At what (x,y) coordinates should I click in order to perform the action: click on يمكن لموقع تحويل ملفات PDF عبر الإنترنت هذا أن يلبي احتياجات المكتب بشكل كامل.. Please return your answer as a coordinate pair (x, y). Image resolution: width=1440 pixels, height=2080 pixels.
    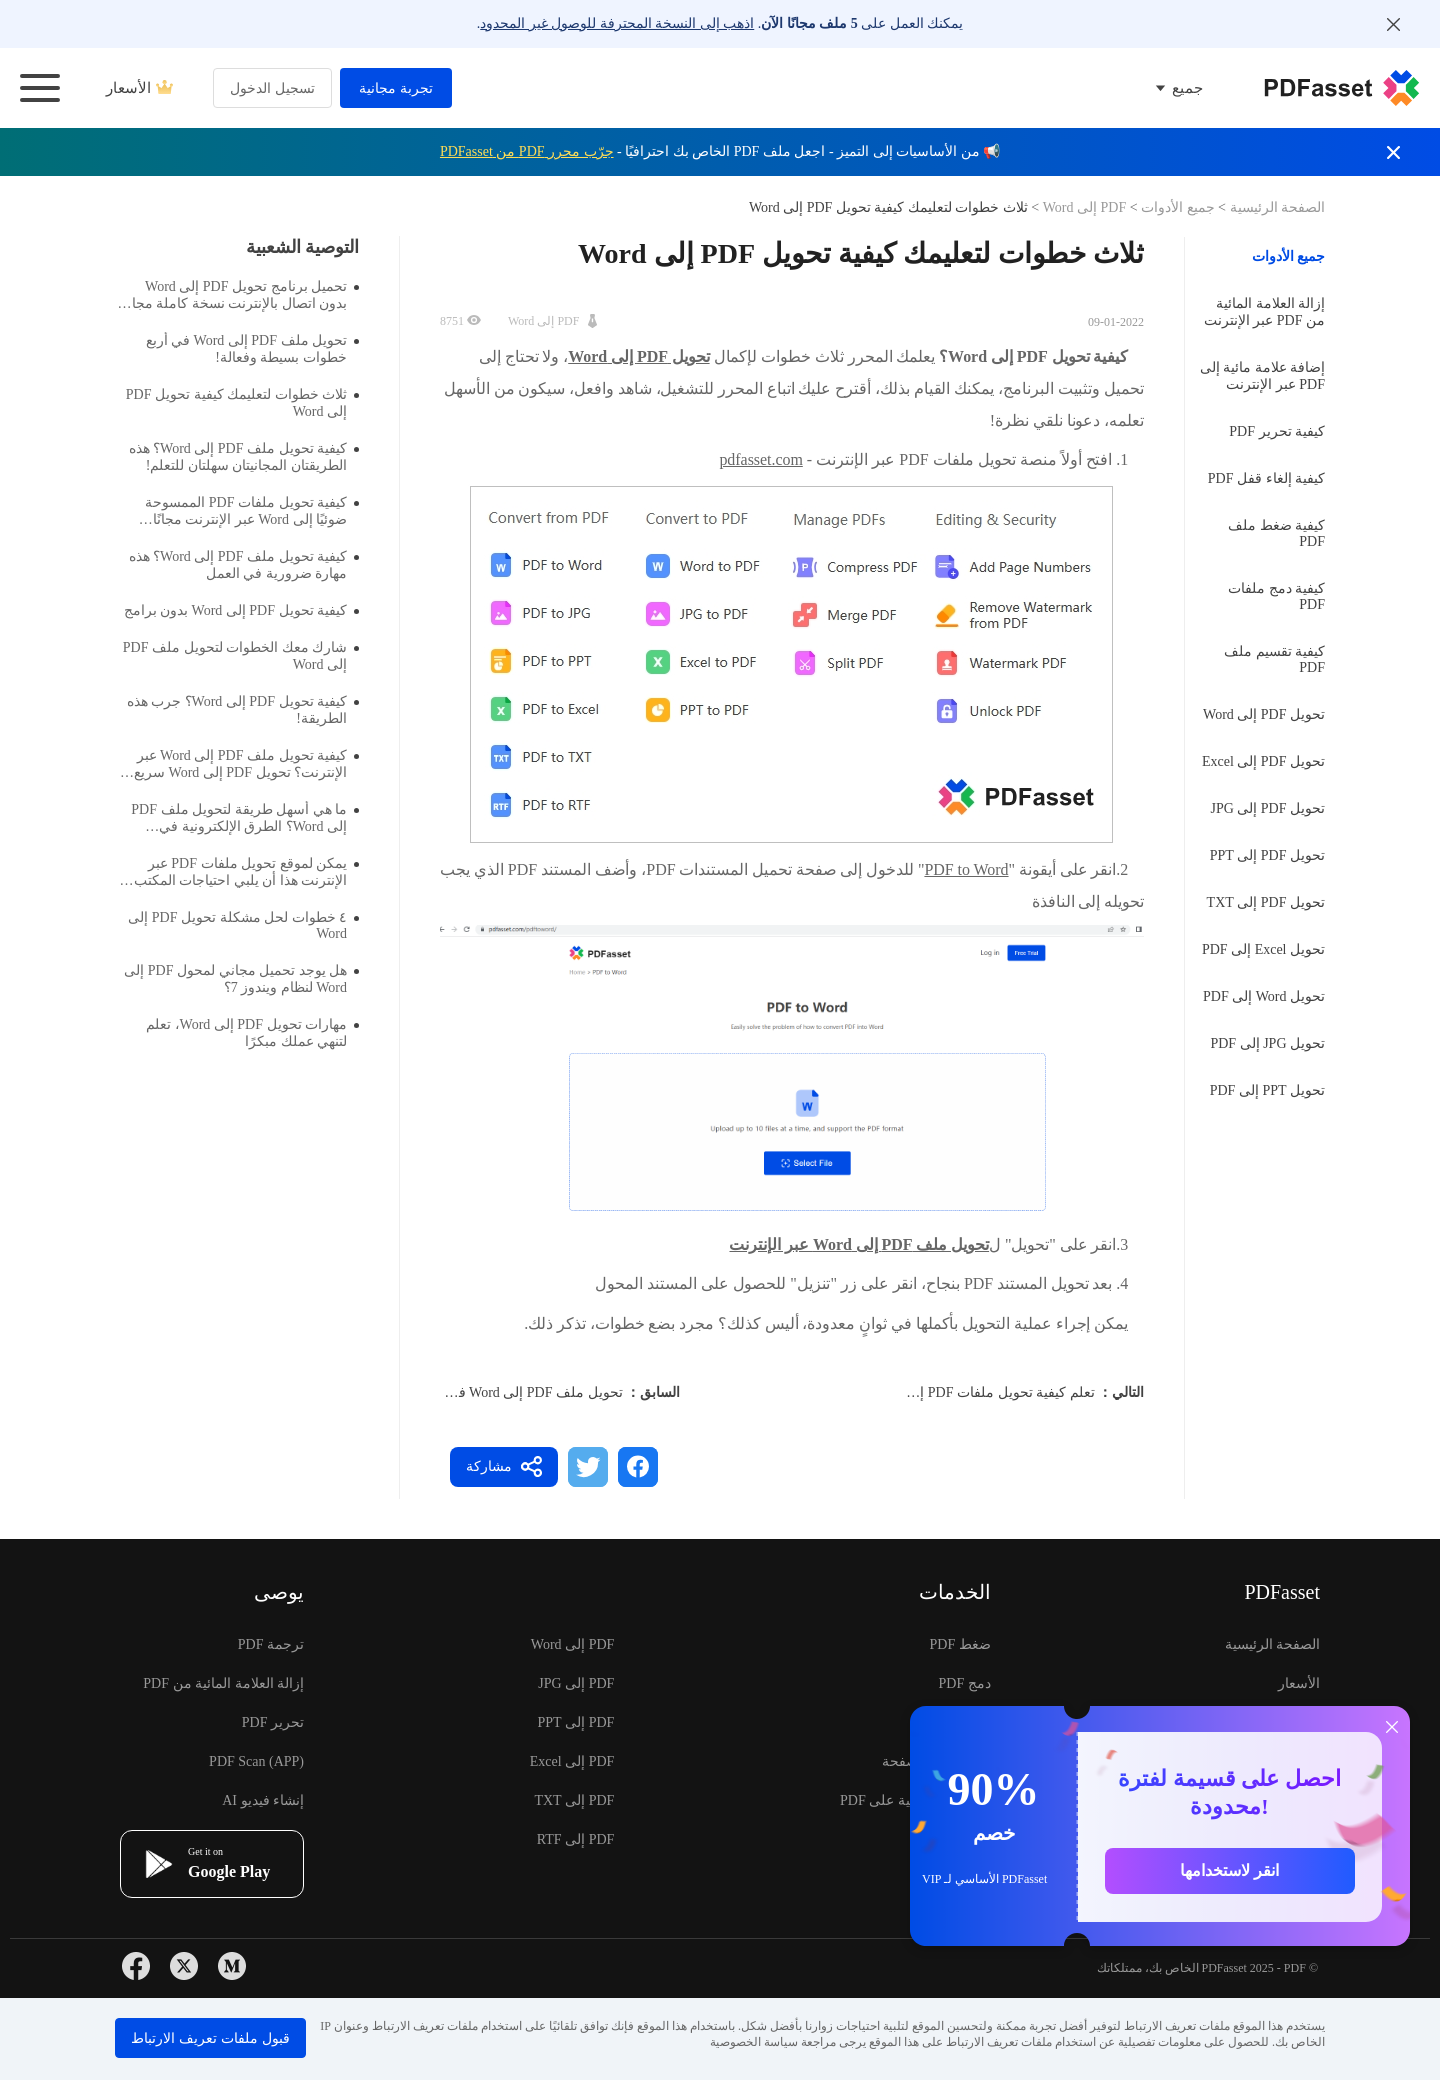
    Looking at the image, I should click on (247, 872).